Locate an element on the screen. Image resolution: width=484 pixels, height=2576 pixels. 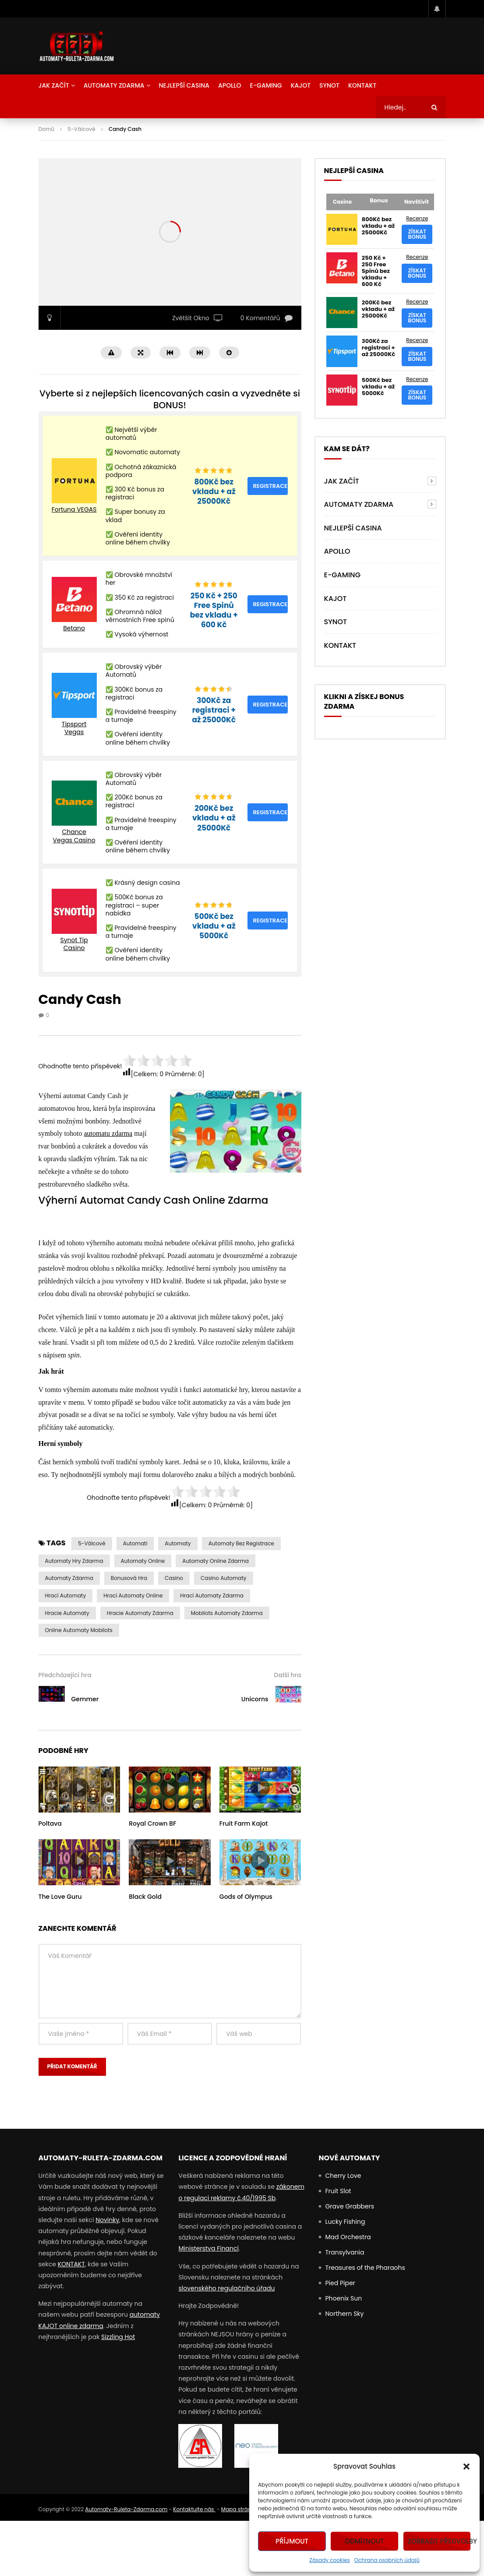
casino is located at coordinates (174, 1578).